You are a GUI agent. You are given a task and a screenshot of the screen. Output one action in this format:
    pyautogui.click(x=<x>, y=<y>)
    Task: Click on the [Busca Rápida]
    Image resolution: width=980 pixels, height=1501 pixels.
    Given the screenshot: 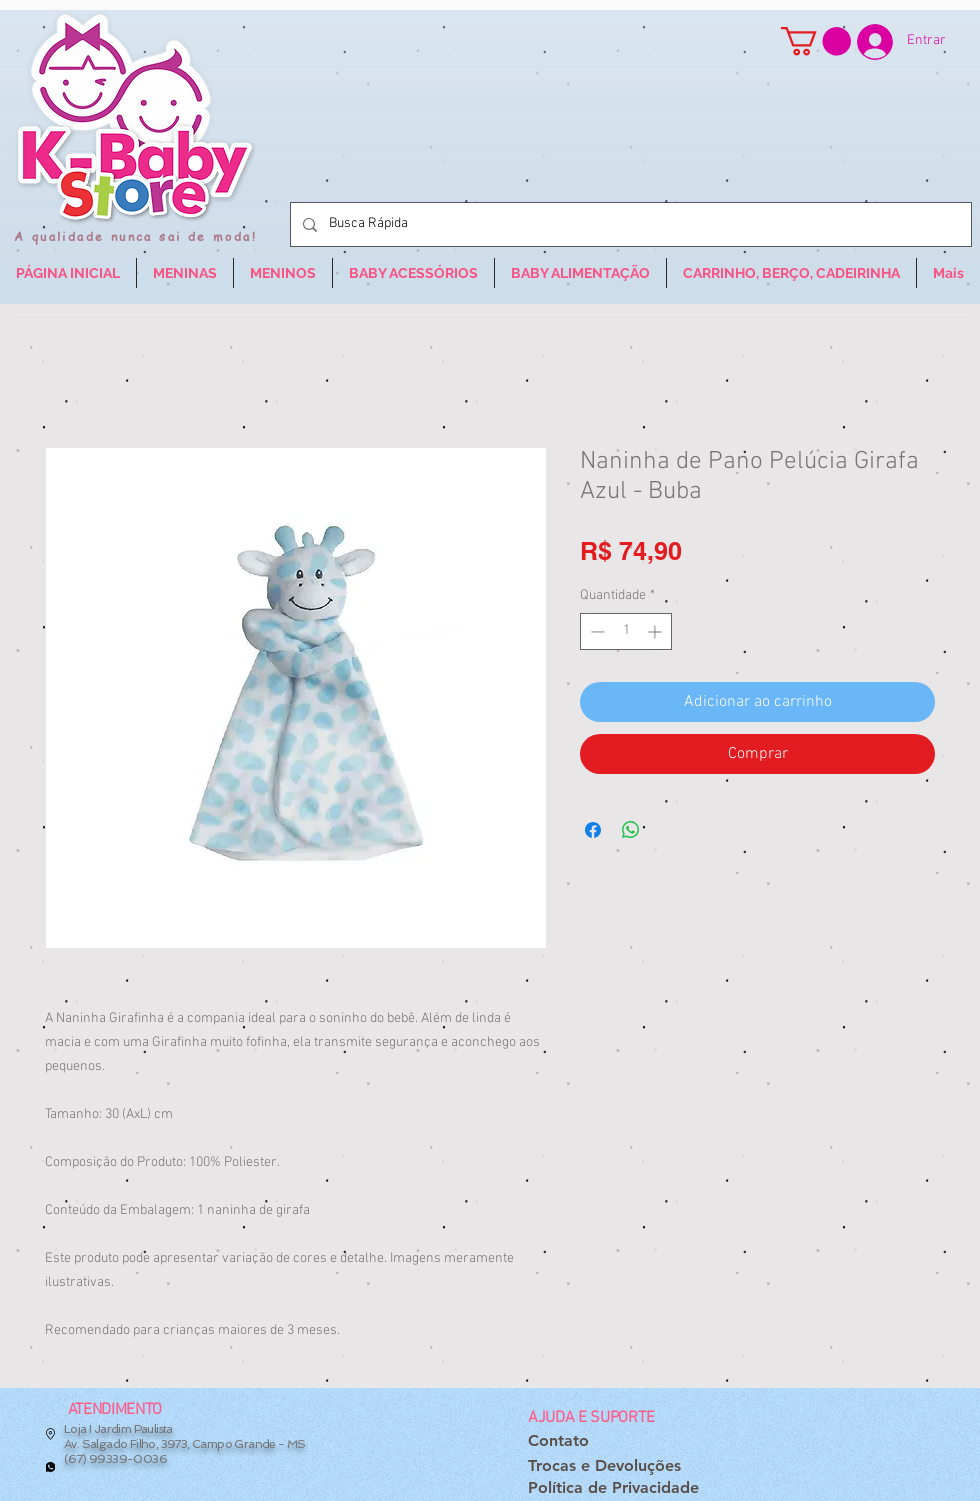 What is the action you would take?
    pyautogui.click(x=629, y=224)
    